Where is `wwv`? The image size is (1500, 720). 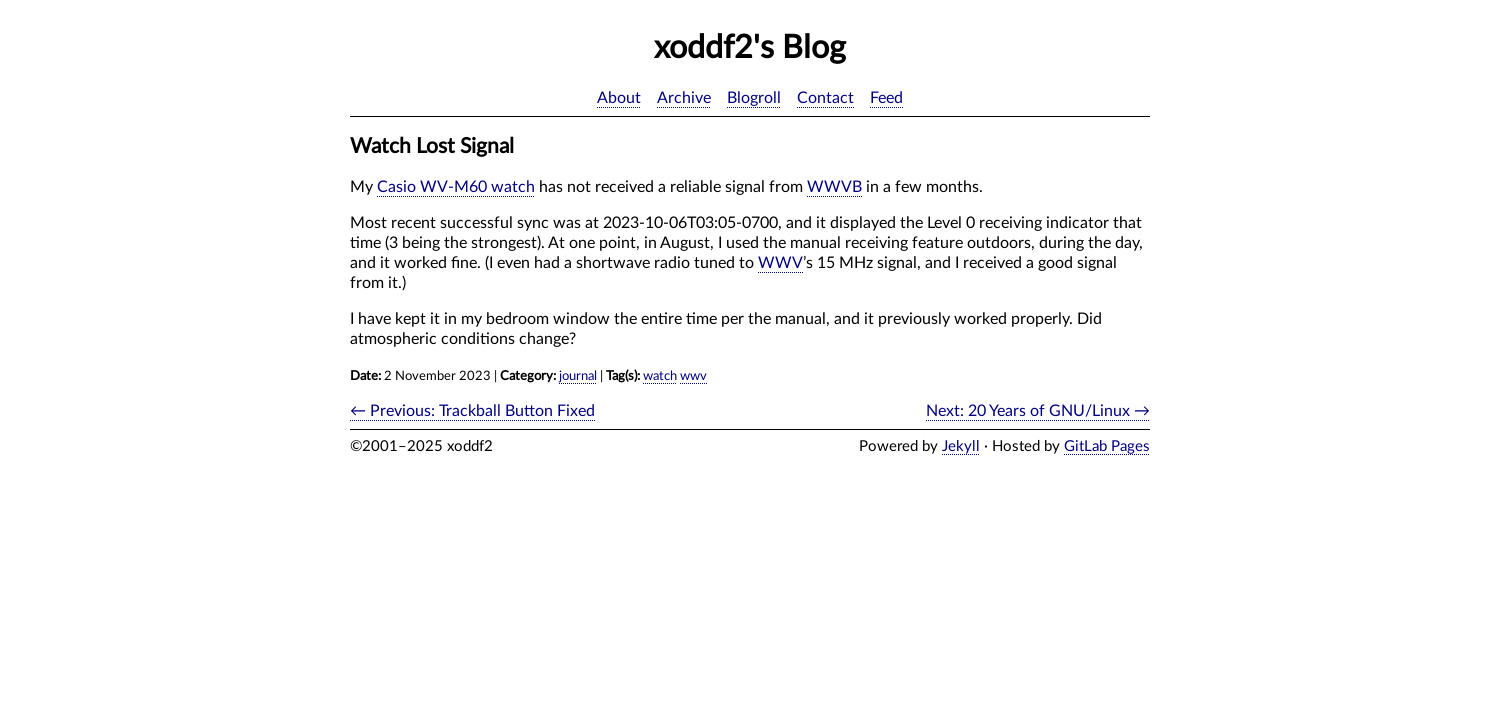 wwv is located at coordinates (693, 376).